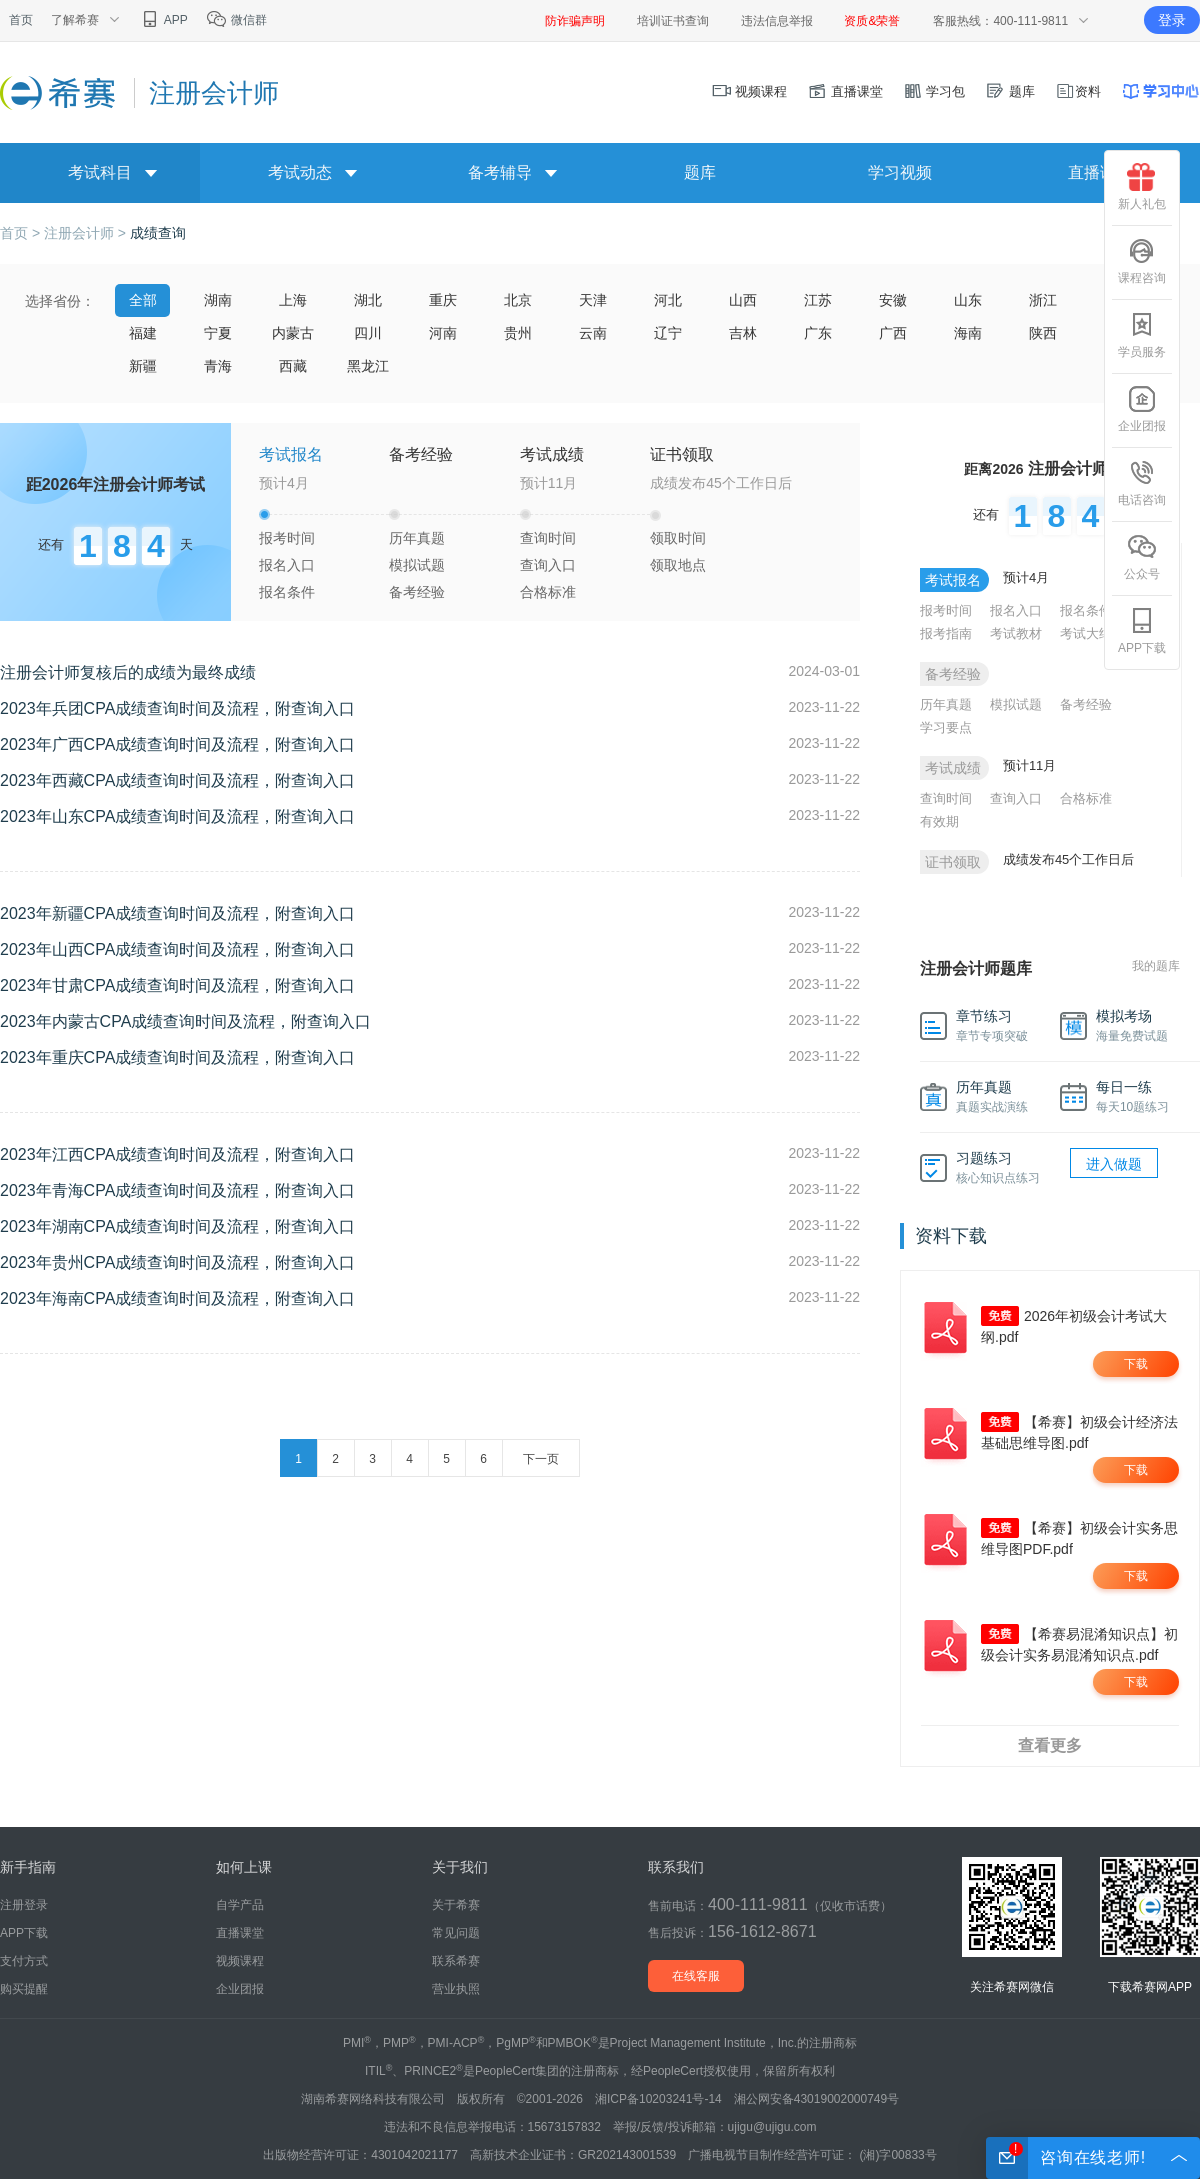  I want to click on 2023年内蒙古CPA成绩查询时间及流程，附查询入口, so click(185, 1021).